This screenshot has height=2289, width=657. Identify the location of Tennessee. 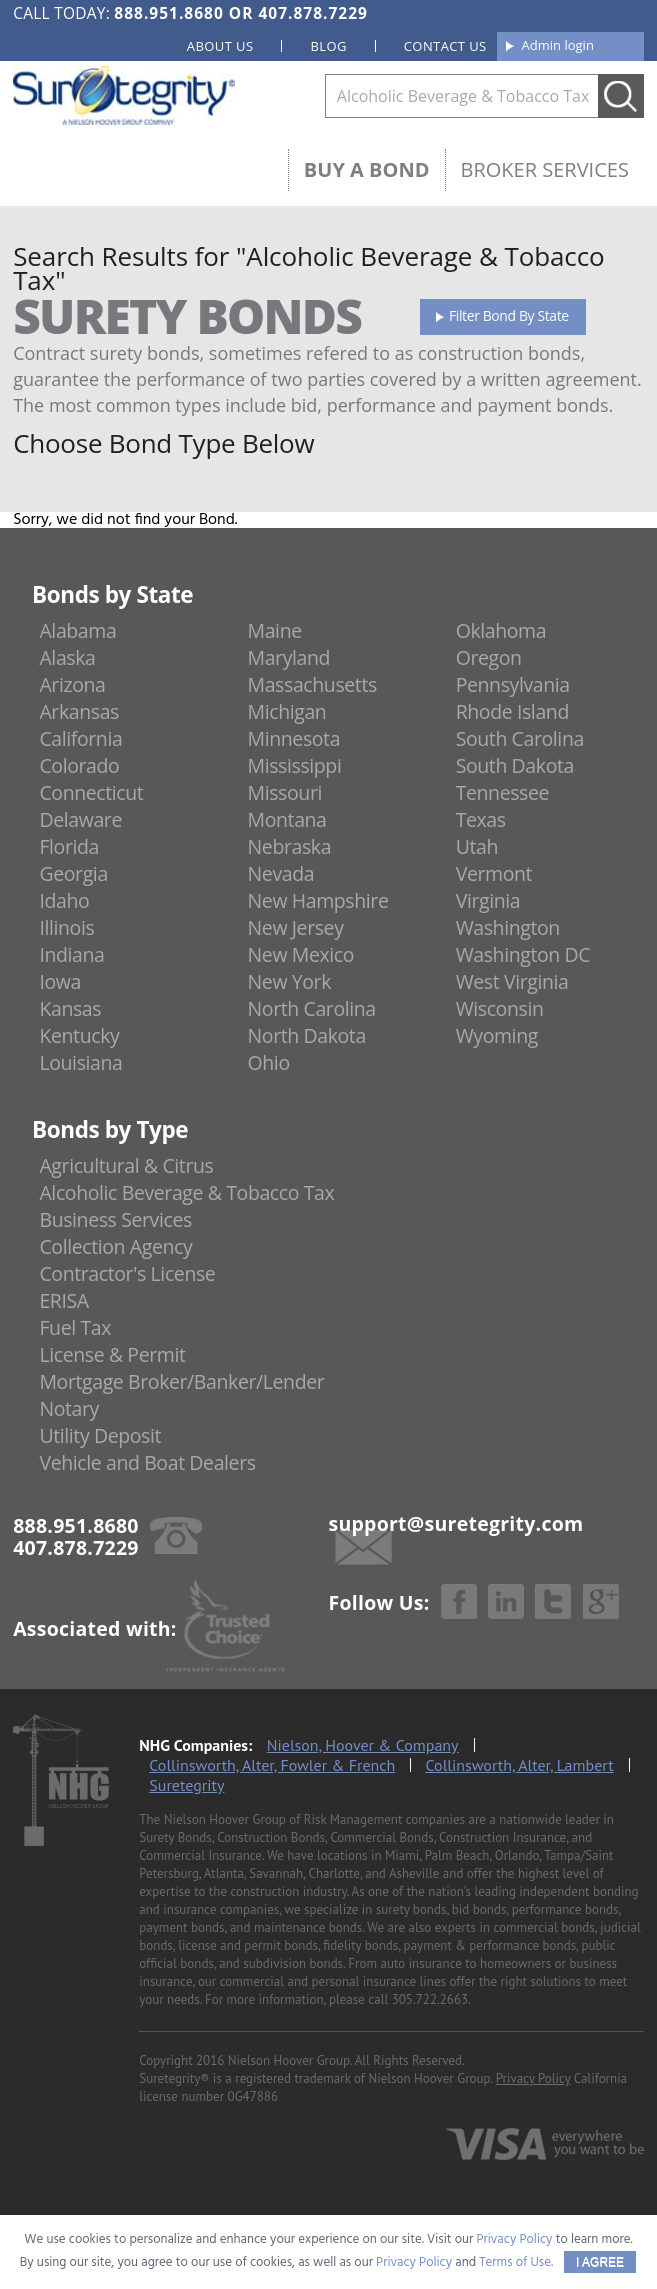
(502, 792).